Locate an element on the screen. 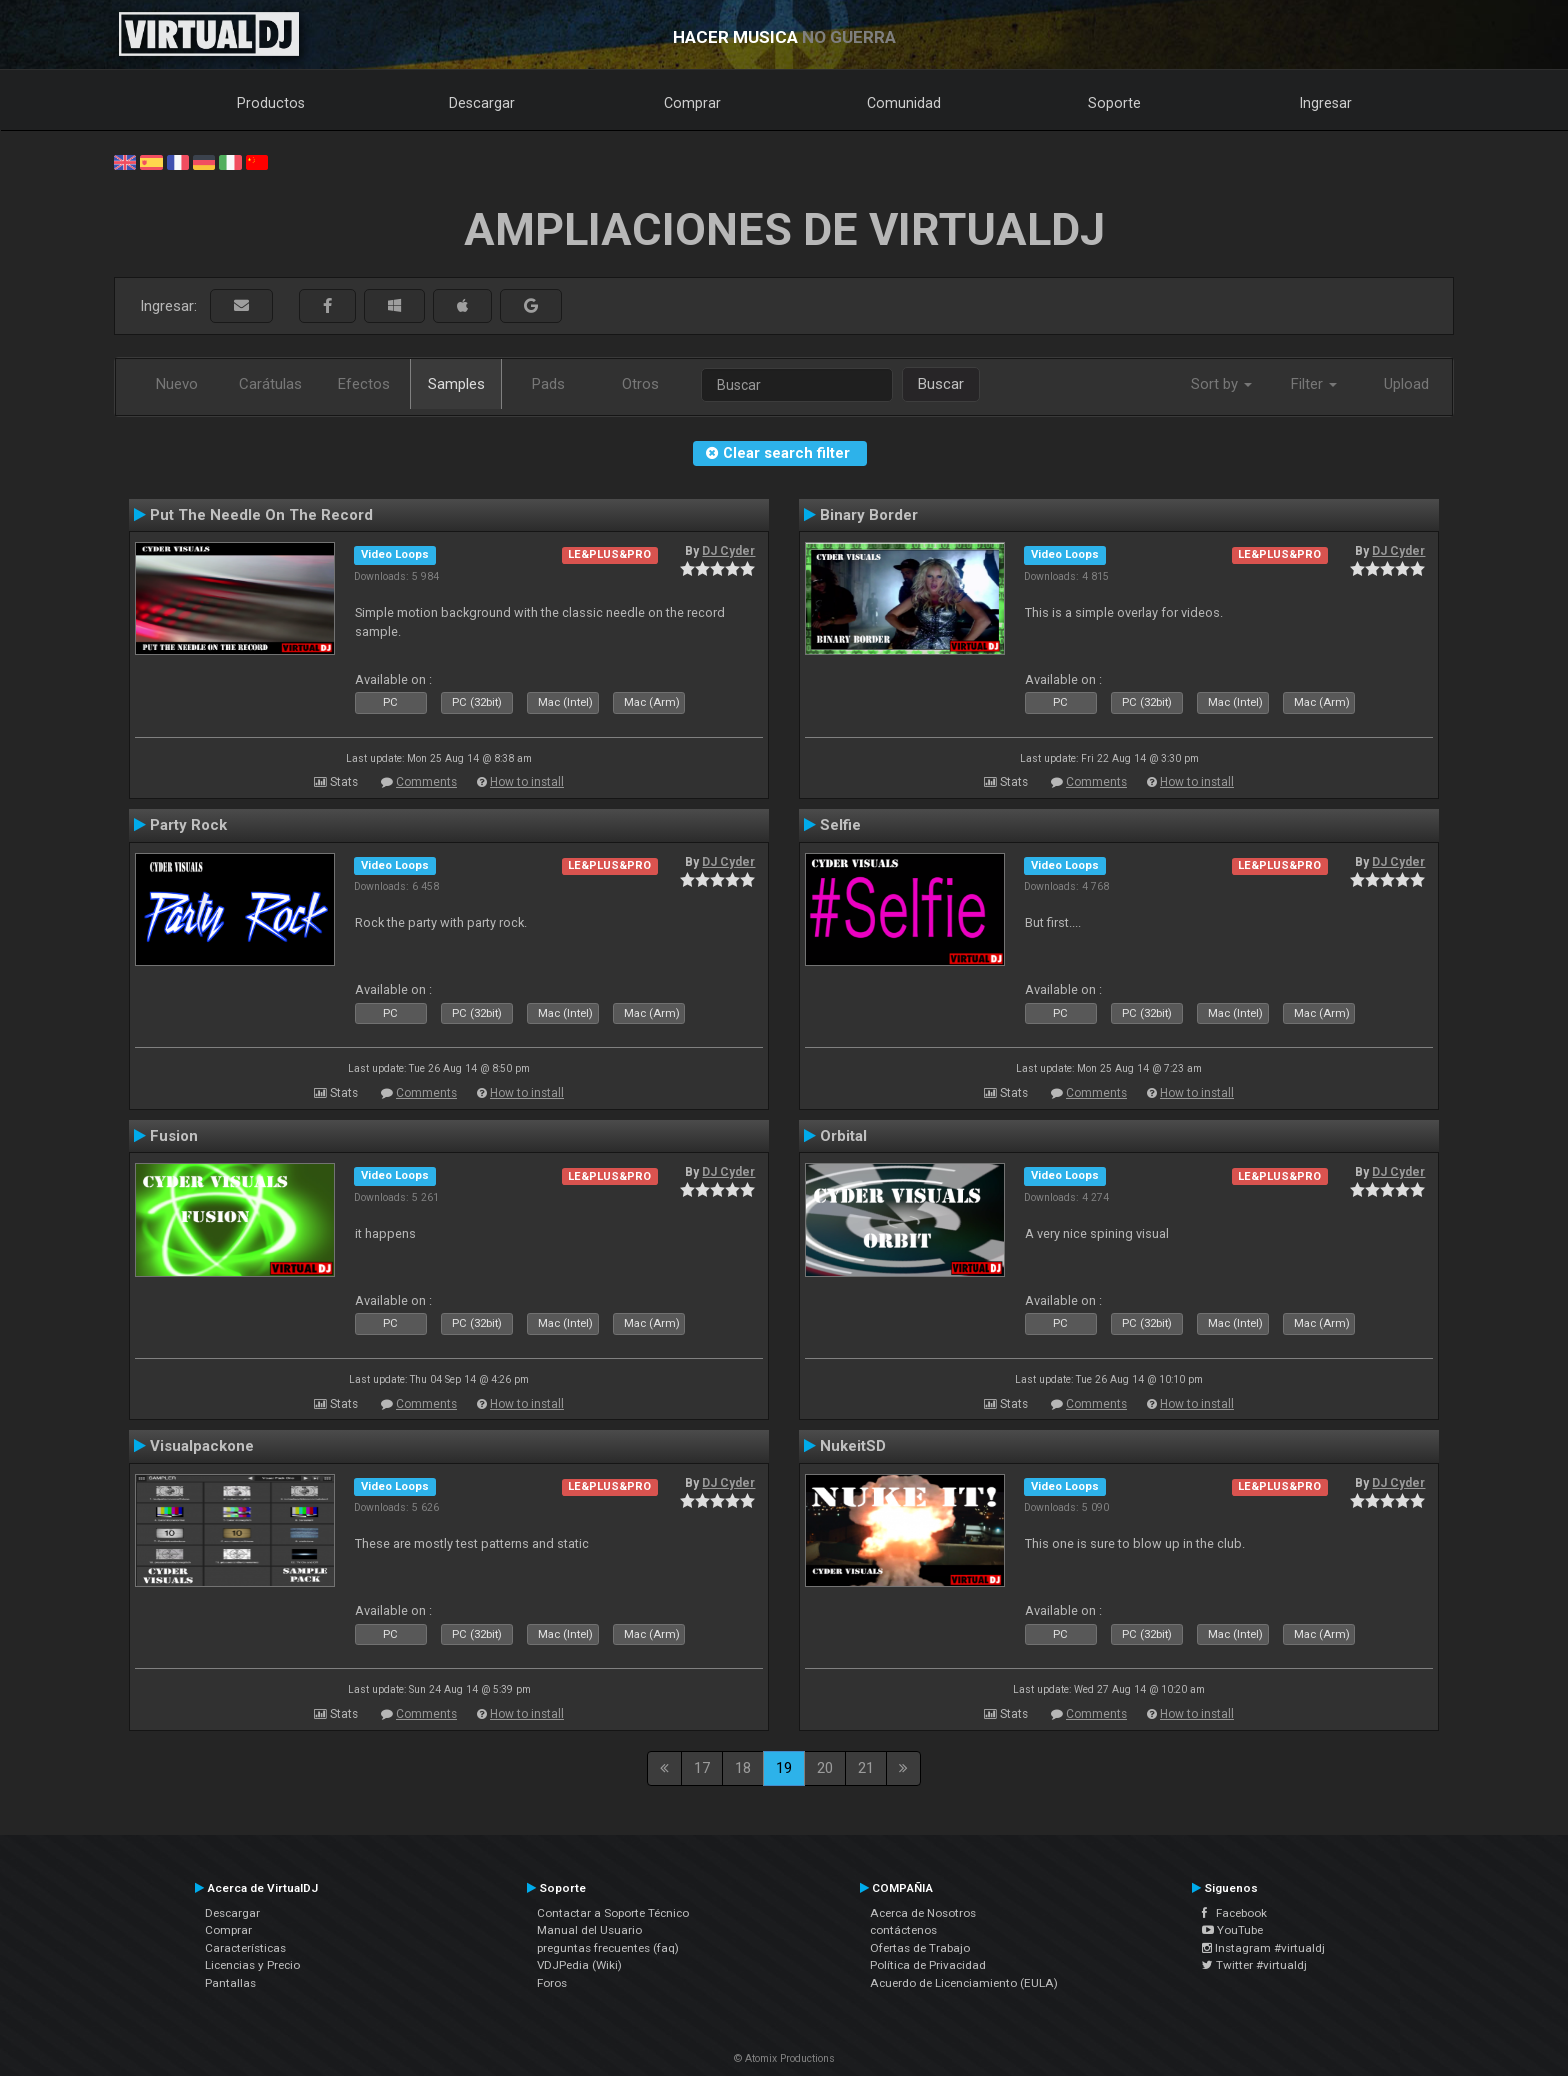 This screenshot has width=1568, height=2076. 19 is located at coordinates (784, 1768).